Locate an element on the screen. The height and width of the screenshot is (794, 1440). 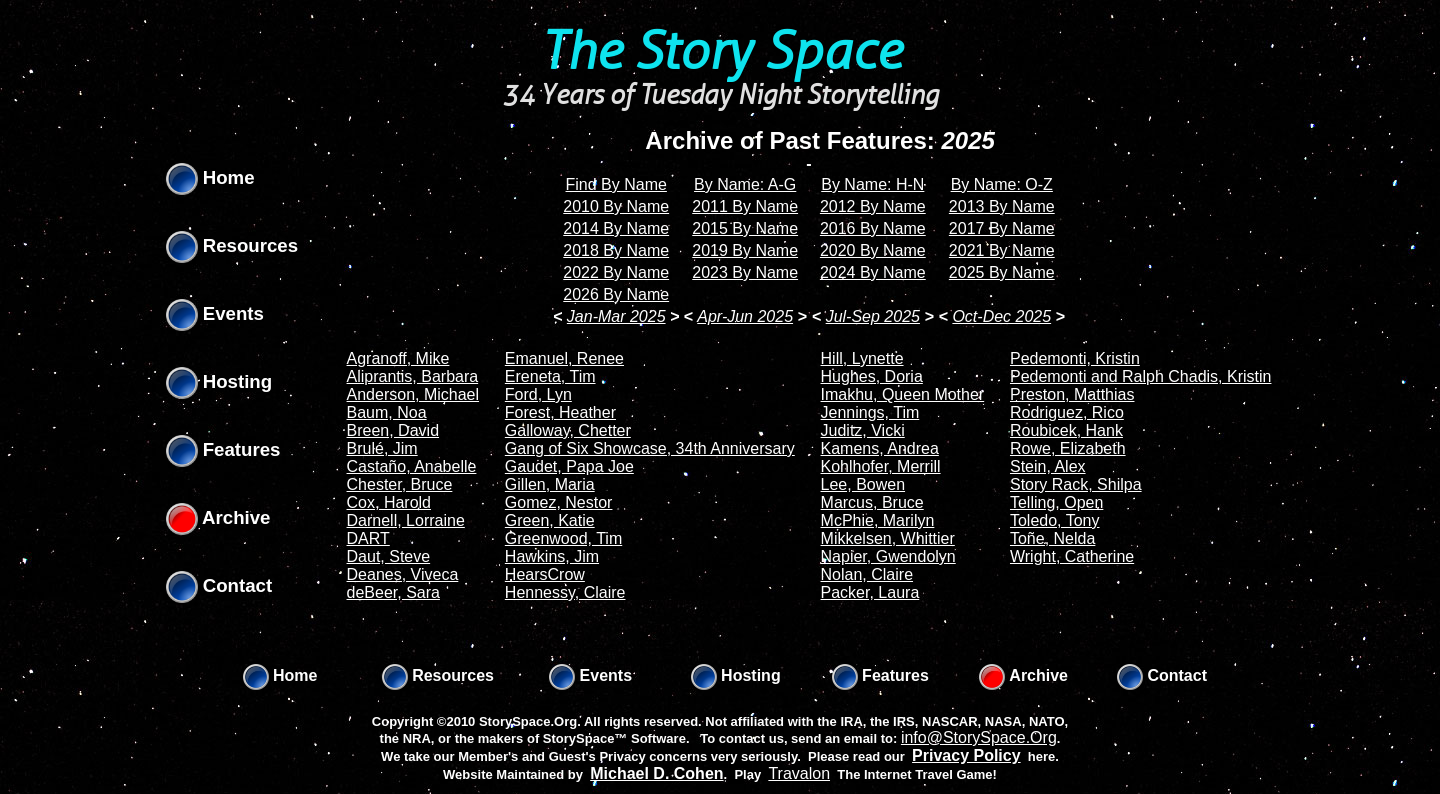
2025 By Name is located at coordinates (1002, 272).